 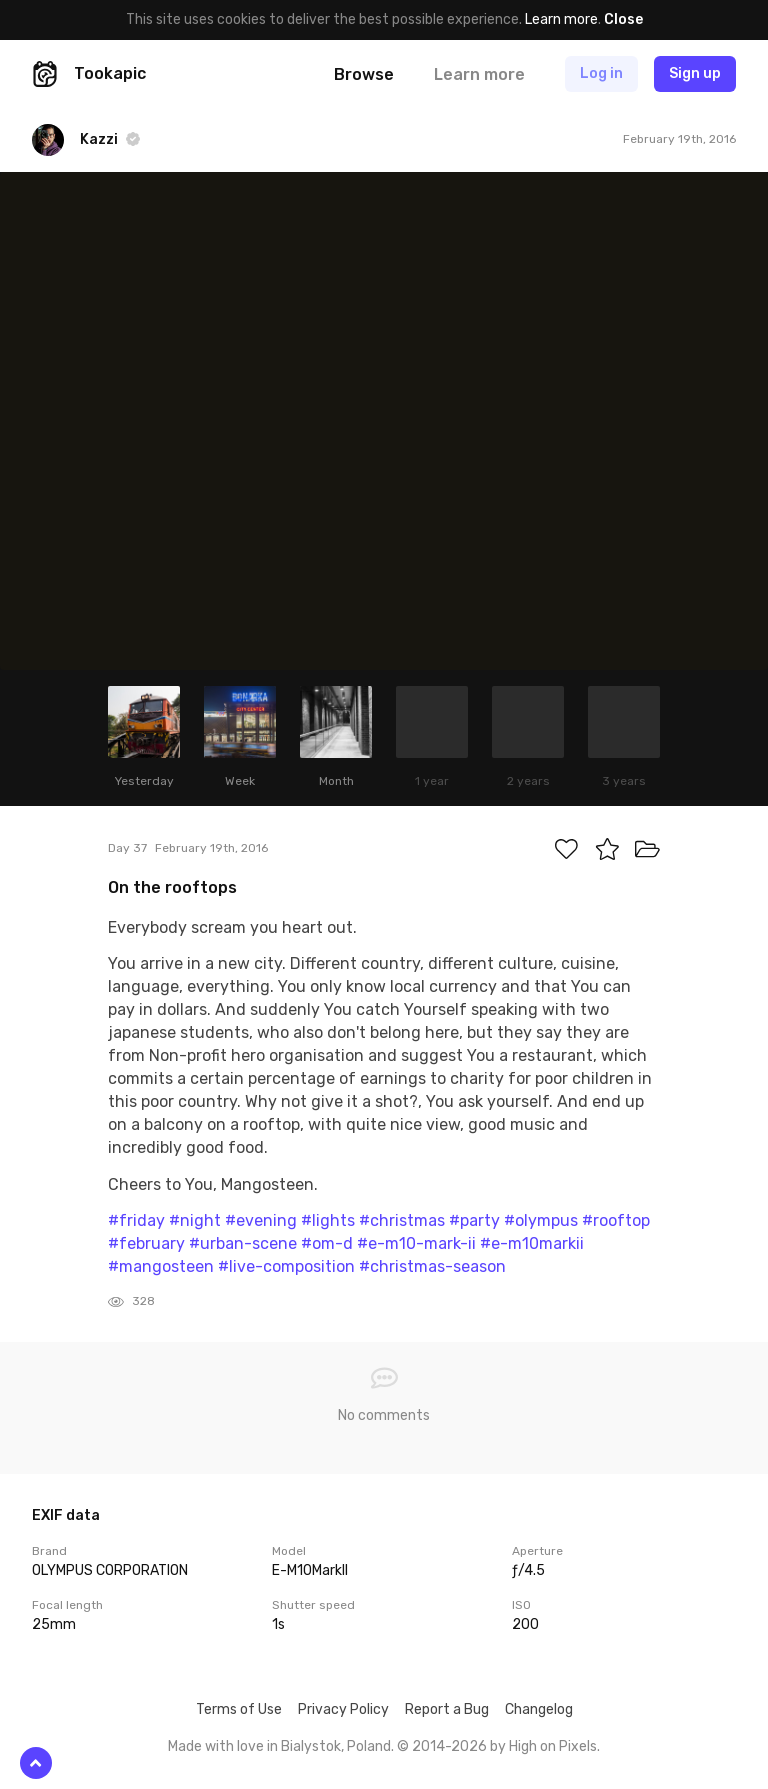 What do you see at coordinates (539, 1709) in the screenshot?
I see `Changelog` at bounding box center [539, 1709].